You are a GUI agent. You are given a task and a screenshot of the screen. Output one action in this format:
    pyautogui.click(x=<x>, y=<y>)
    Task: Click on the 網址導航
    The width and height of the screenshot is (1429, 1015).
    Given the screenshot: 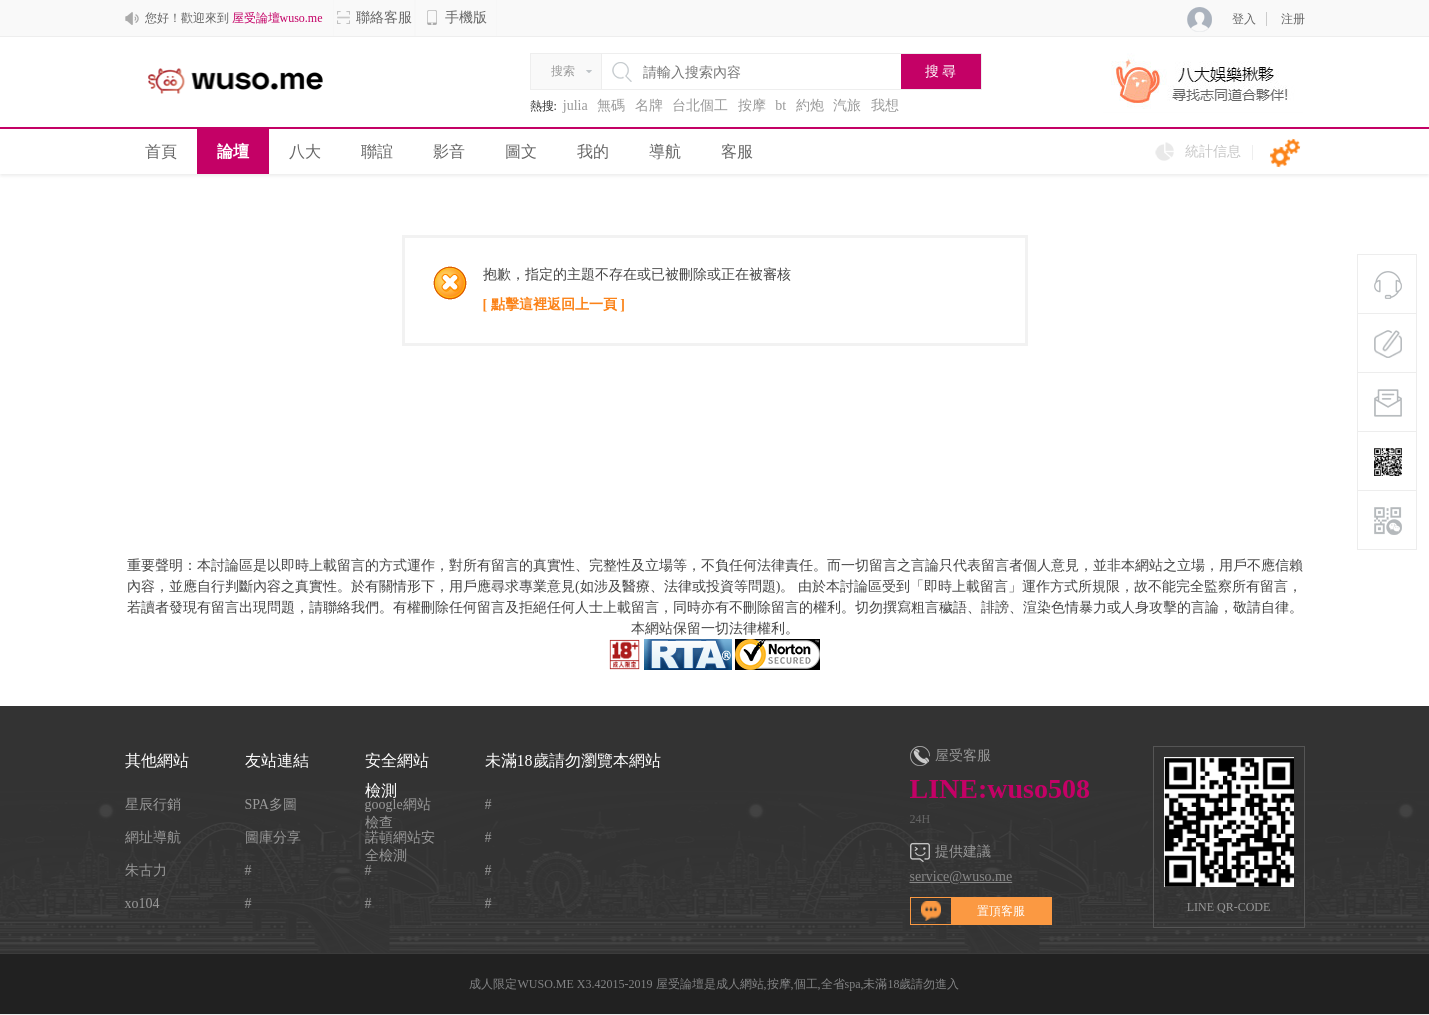 What is the action you would take?
    pyautogui.click(x=153, y=837)
    